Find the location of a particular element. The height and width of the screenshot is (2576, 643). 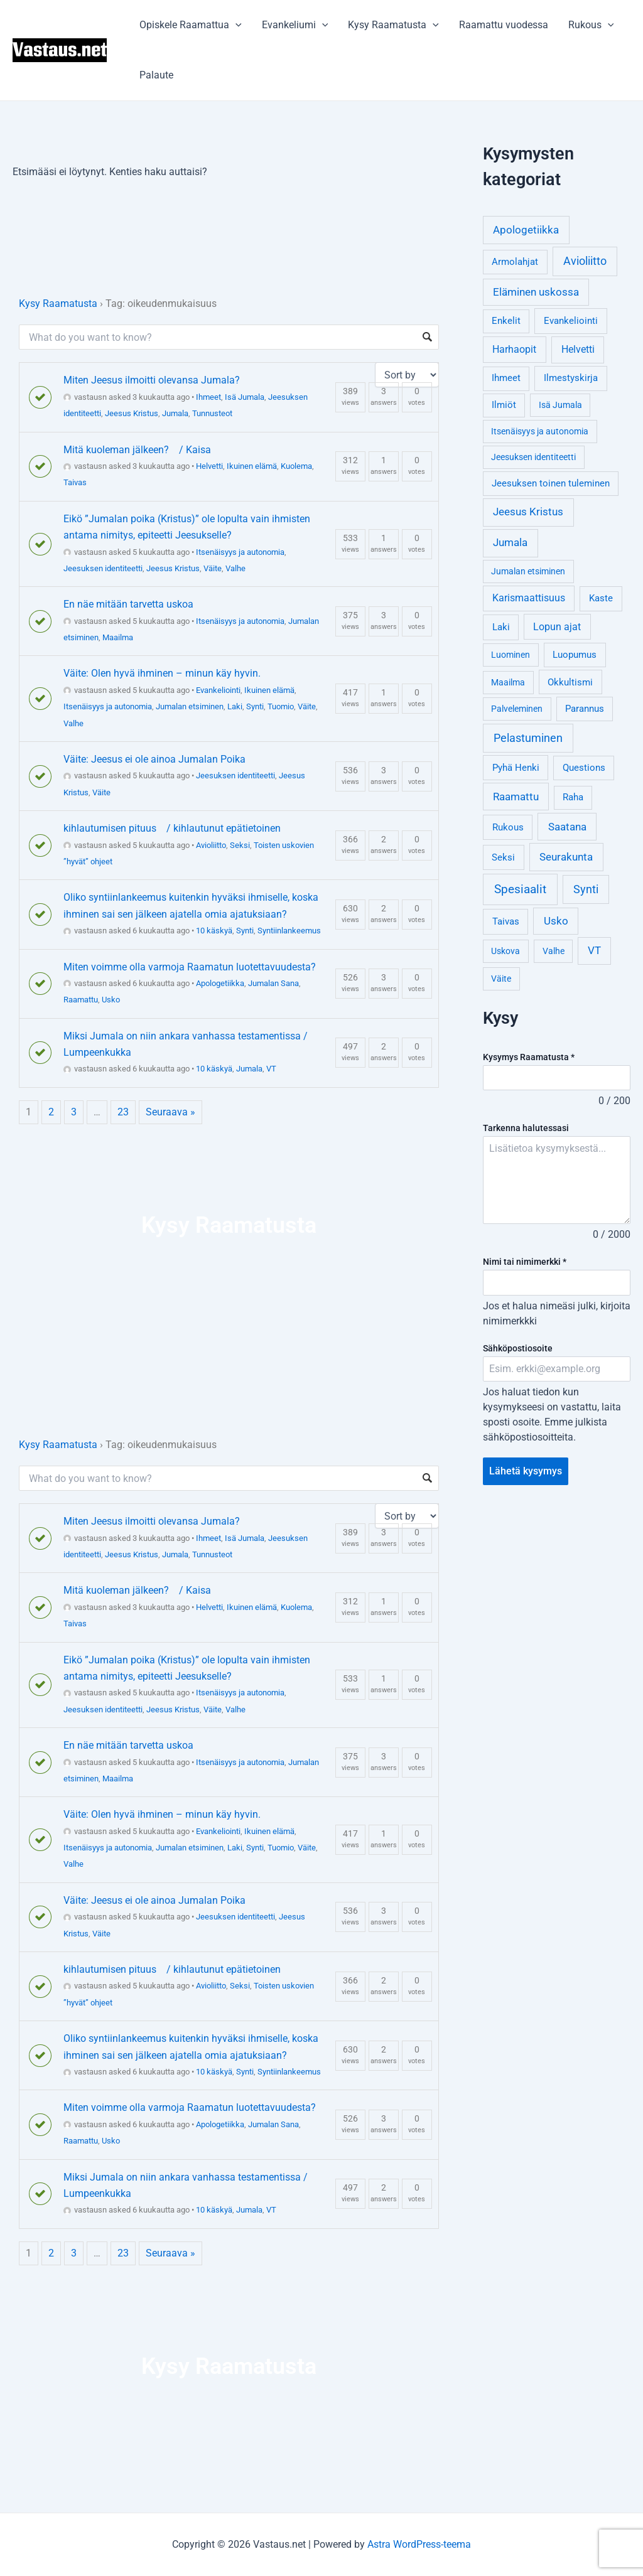

Kuolema is located at coordinates (296, 466).